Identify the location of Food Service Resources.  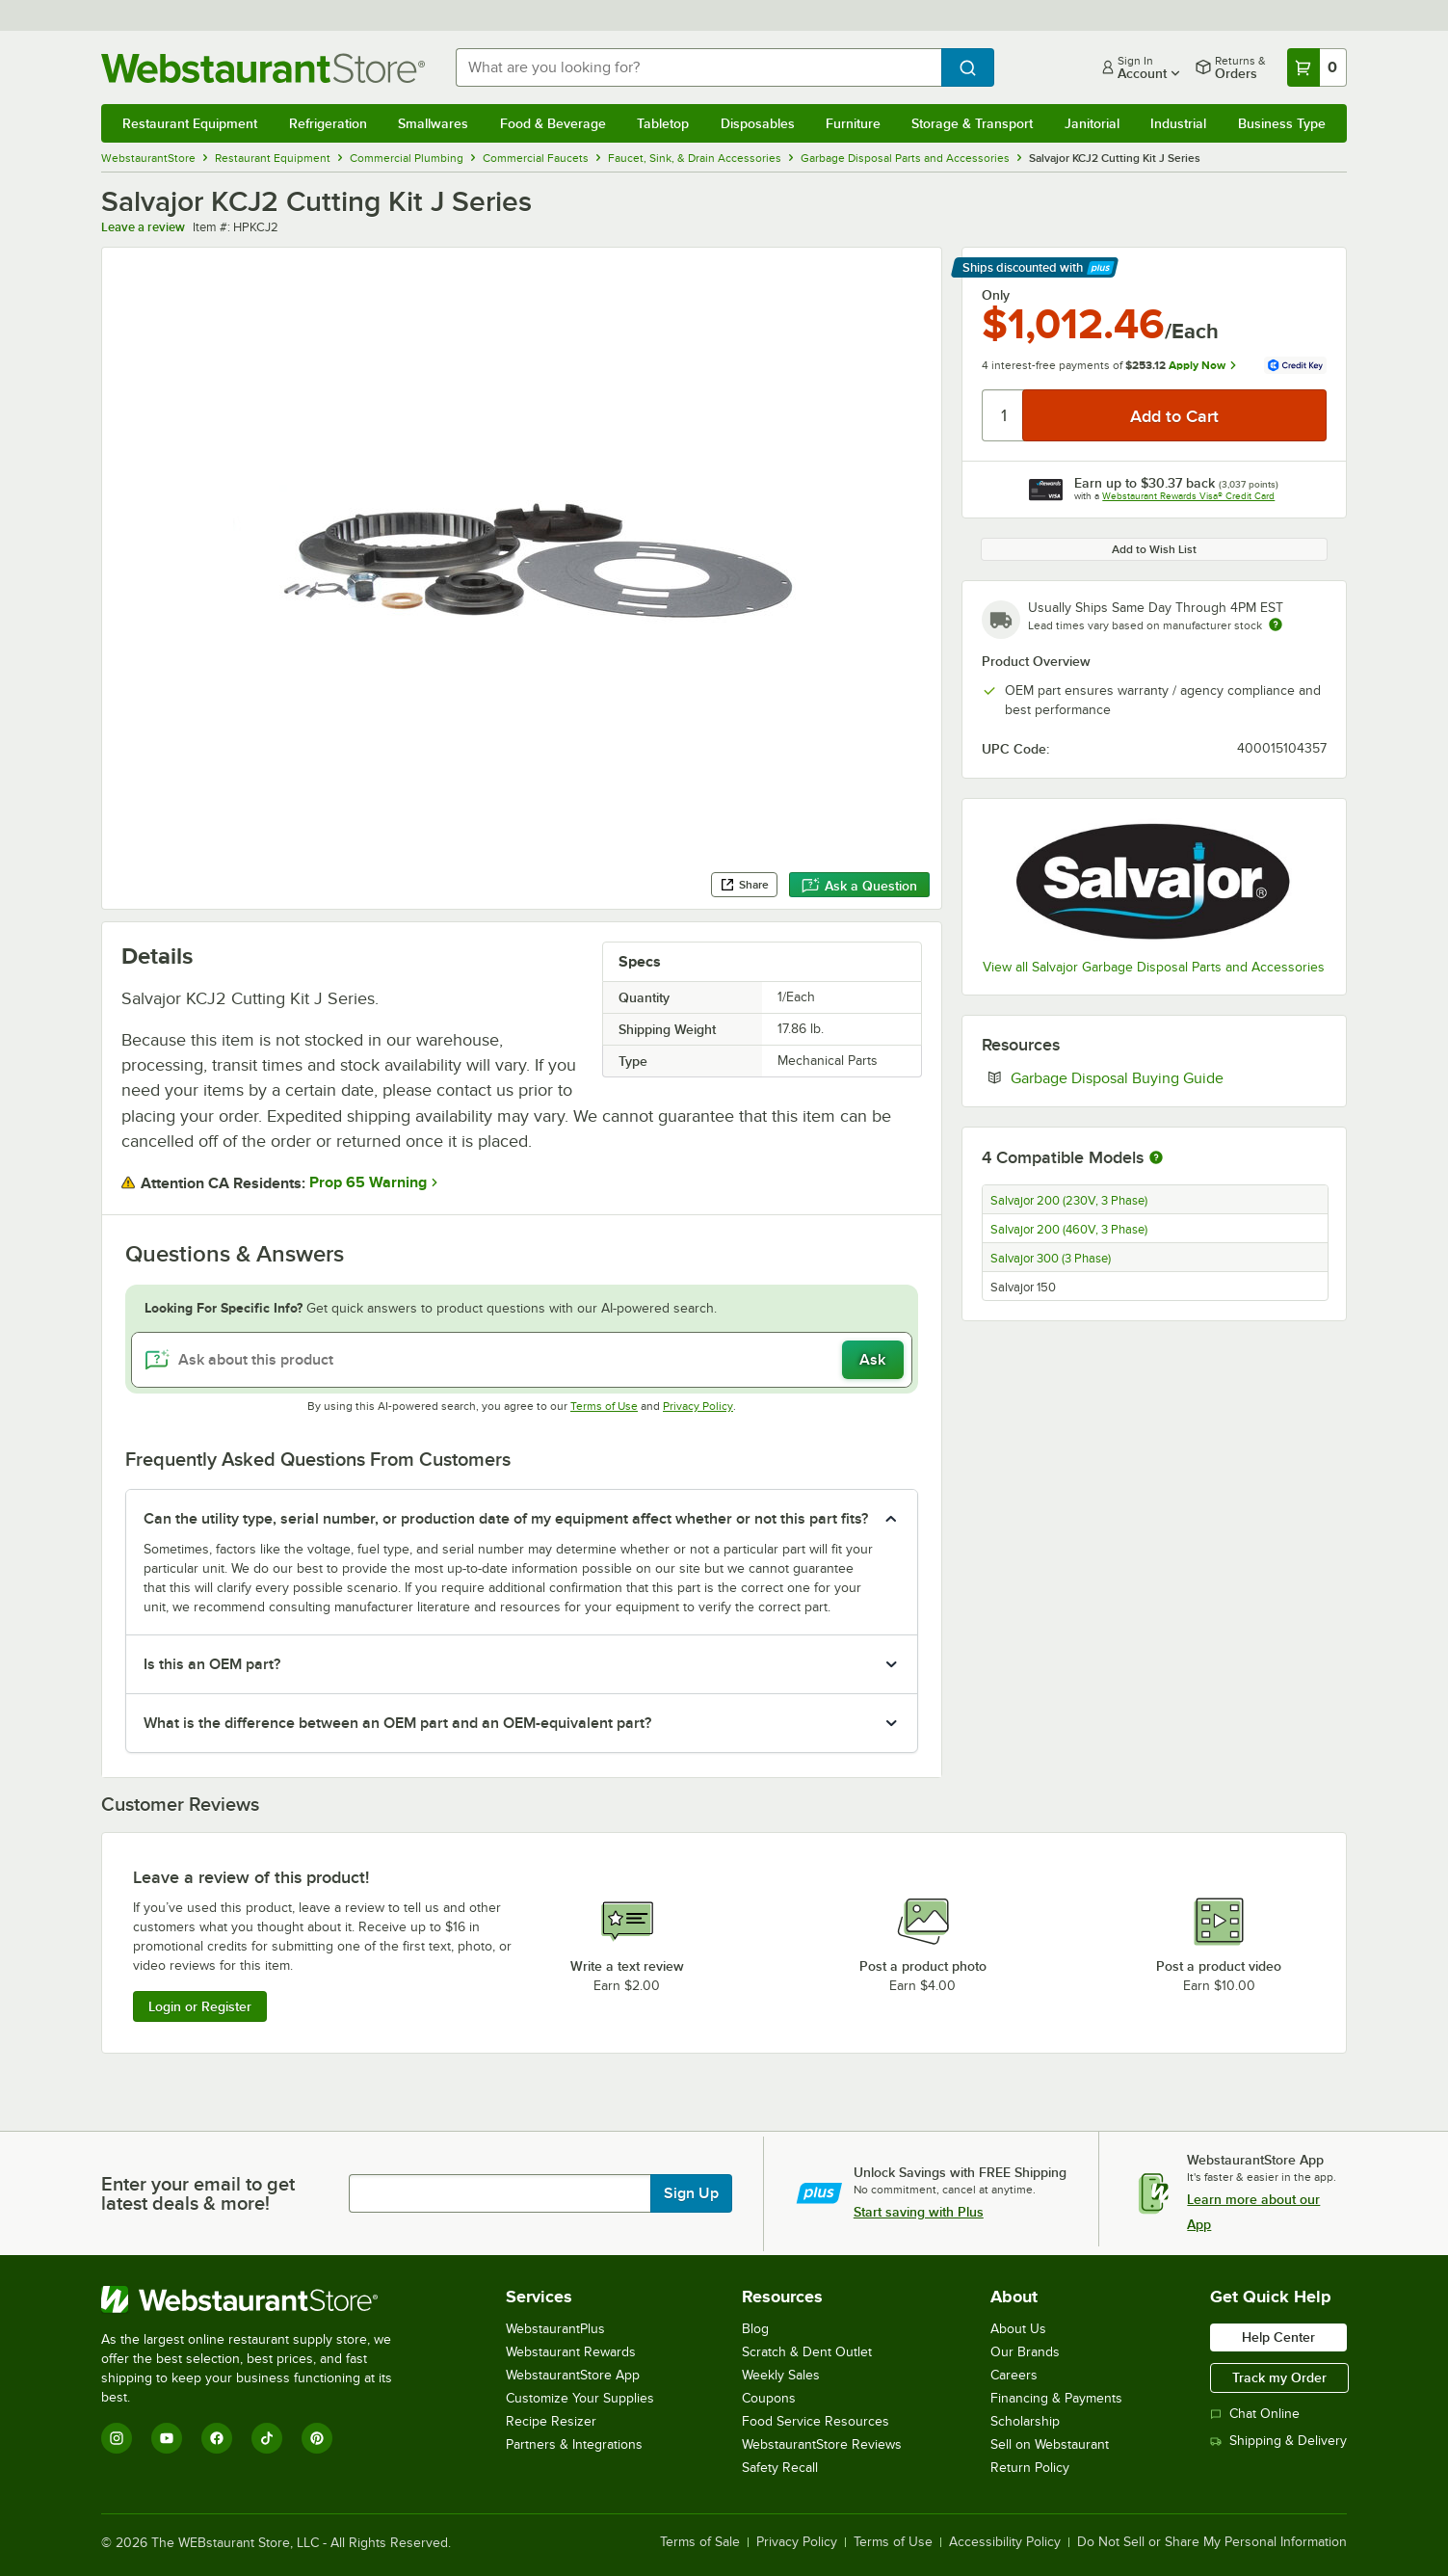
(815, 2421).